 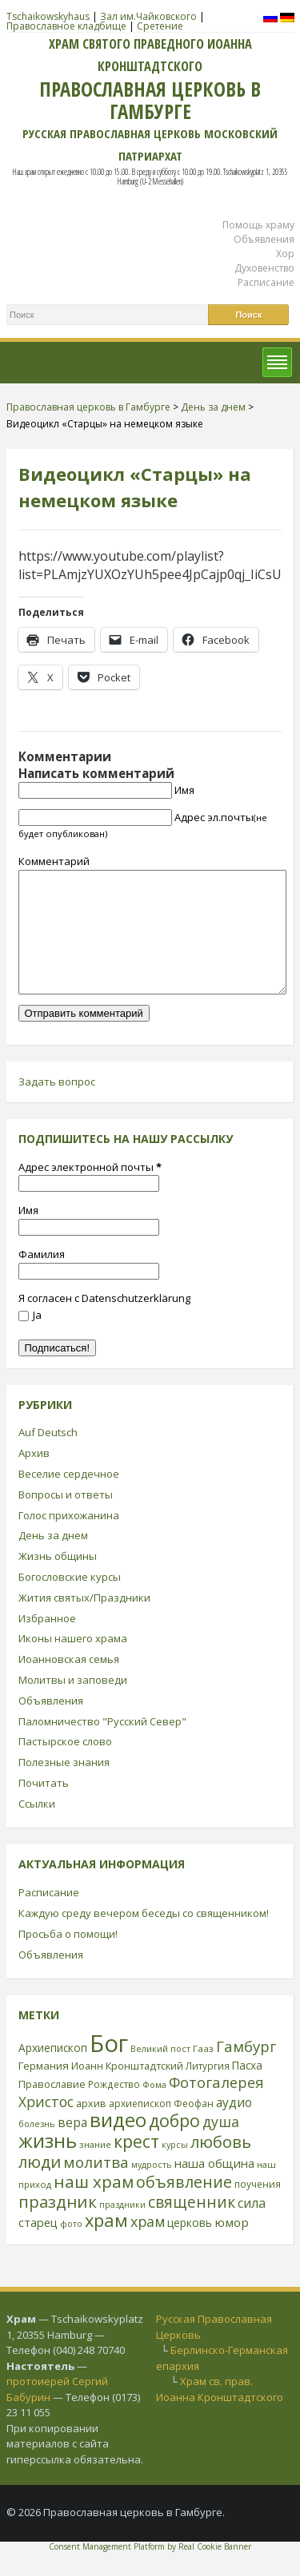 I want to click on Объявления, so click(x=264, y=239).